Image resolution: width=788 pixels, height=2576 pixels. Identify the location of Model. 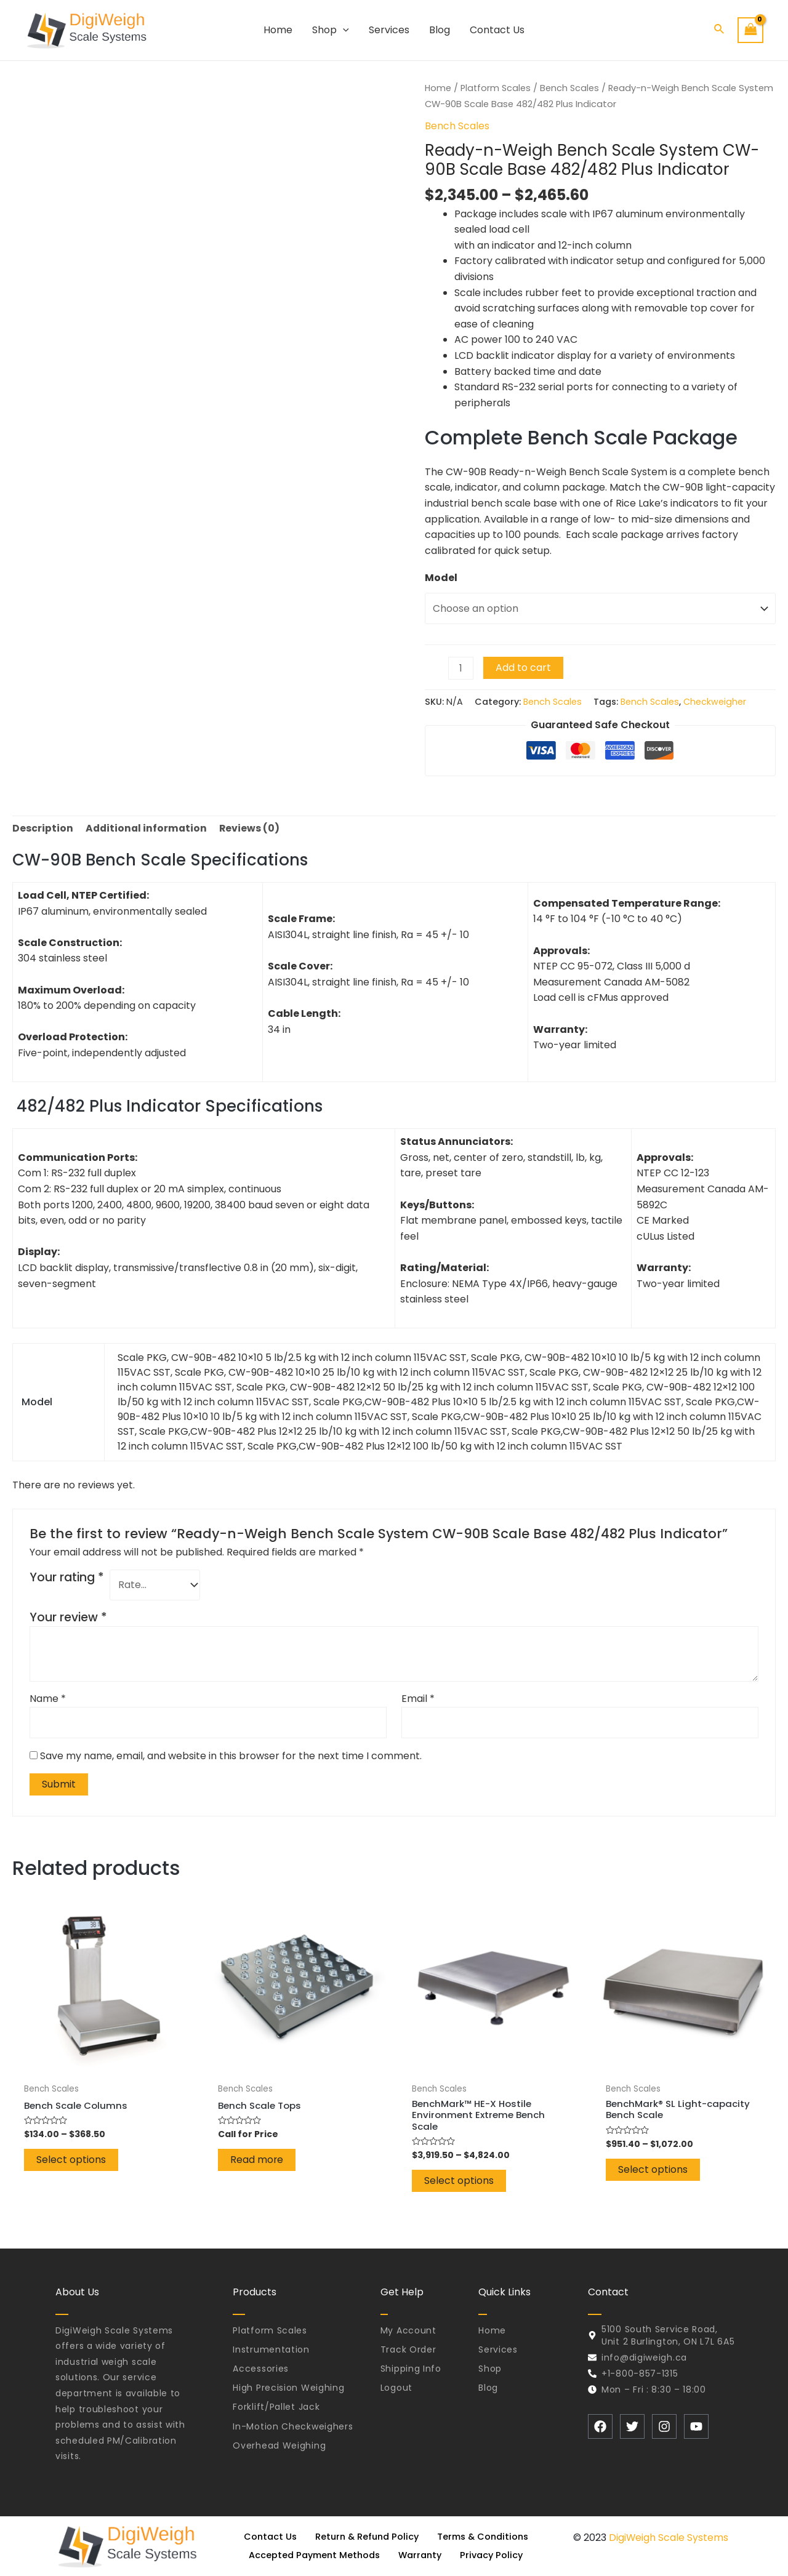
(441, 578).